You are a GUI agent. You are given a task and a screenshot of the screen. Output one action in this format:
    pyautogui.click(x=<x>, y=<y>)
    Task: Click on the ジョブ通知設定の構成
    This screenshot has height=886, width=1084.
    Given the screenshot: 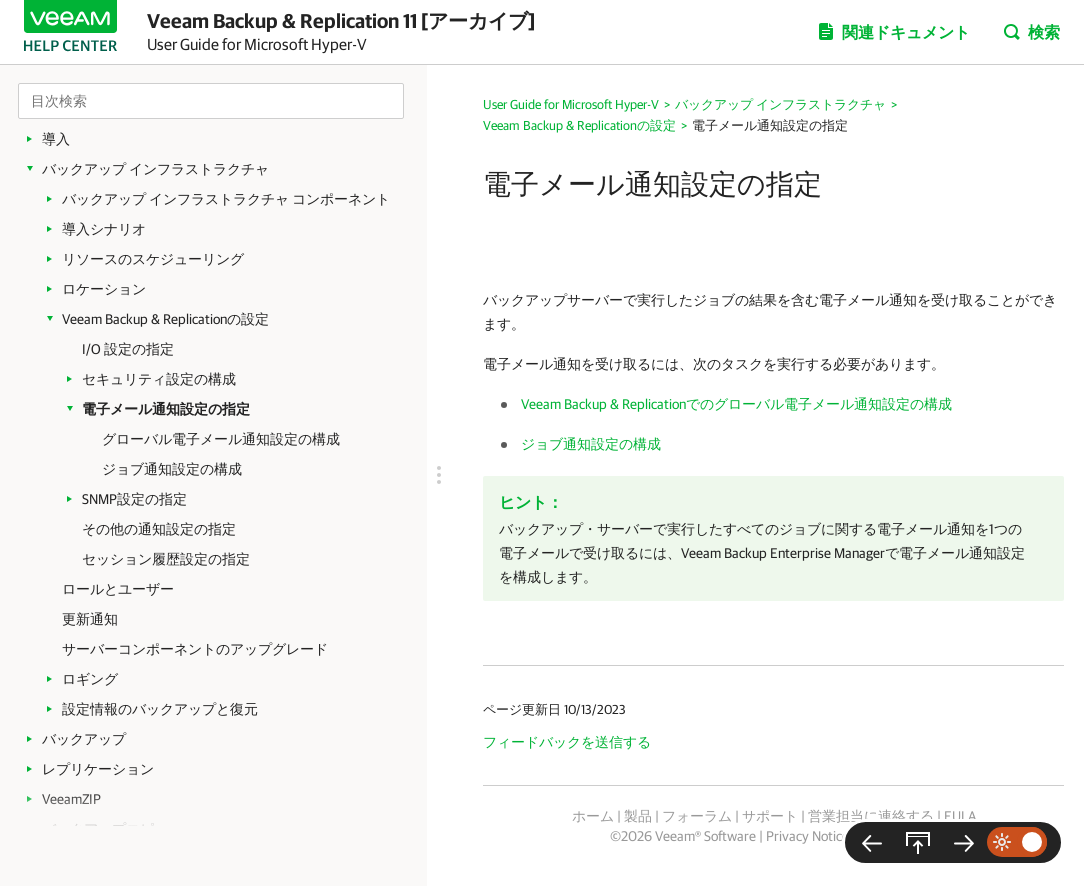 What is the action you would take?
    pyautogui.click(x=172, y=469)
    